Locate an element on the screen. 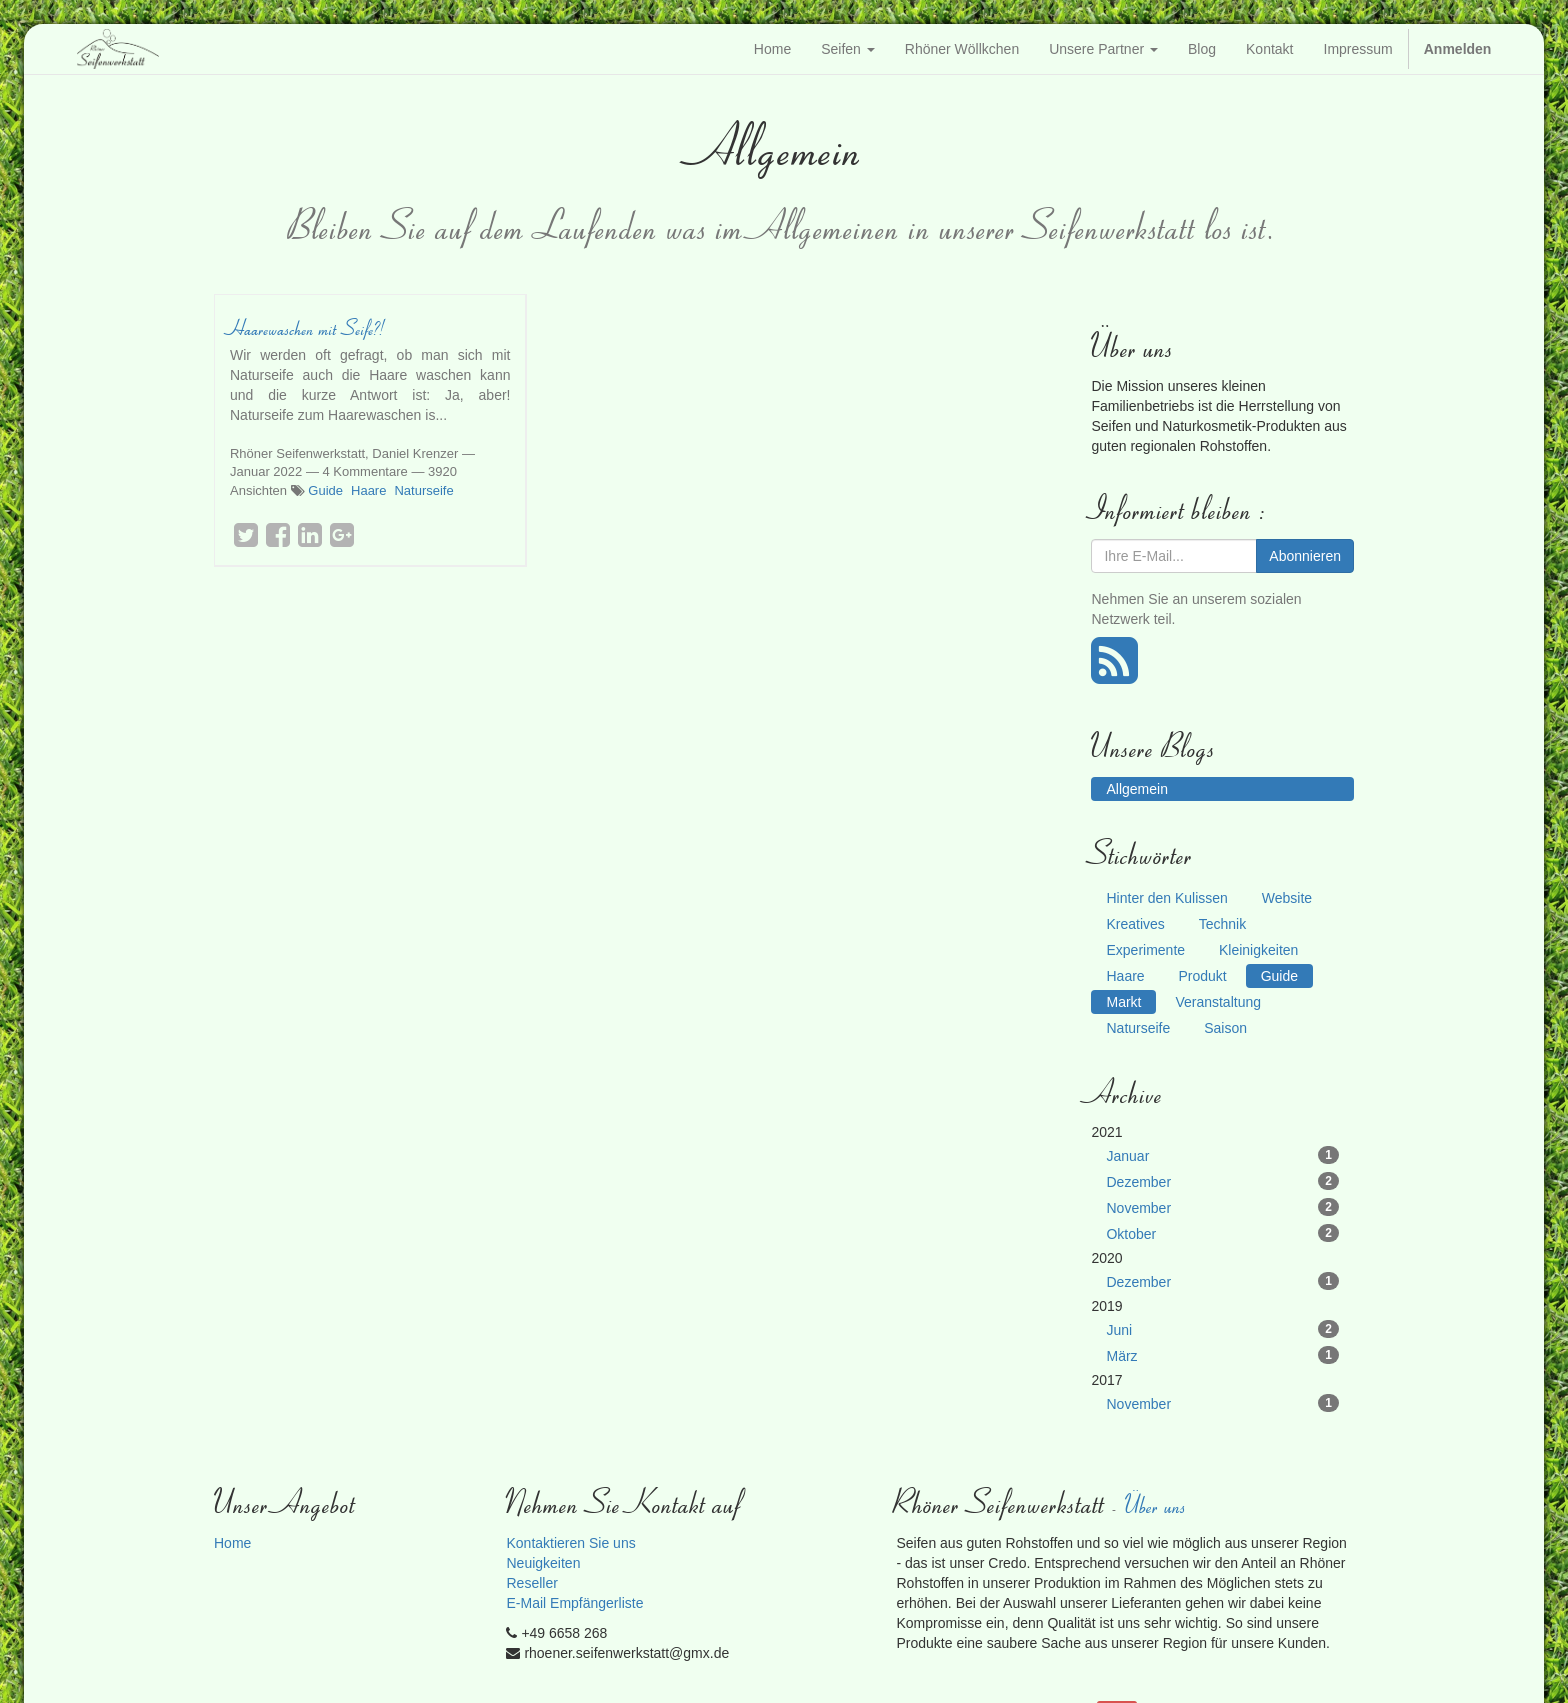  Home is located at coordinates (232, 1543).